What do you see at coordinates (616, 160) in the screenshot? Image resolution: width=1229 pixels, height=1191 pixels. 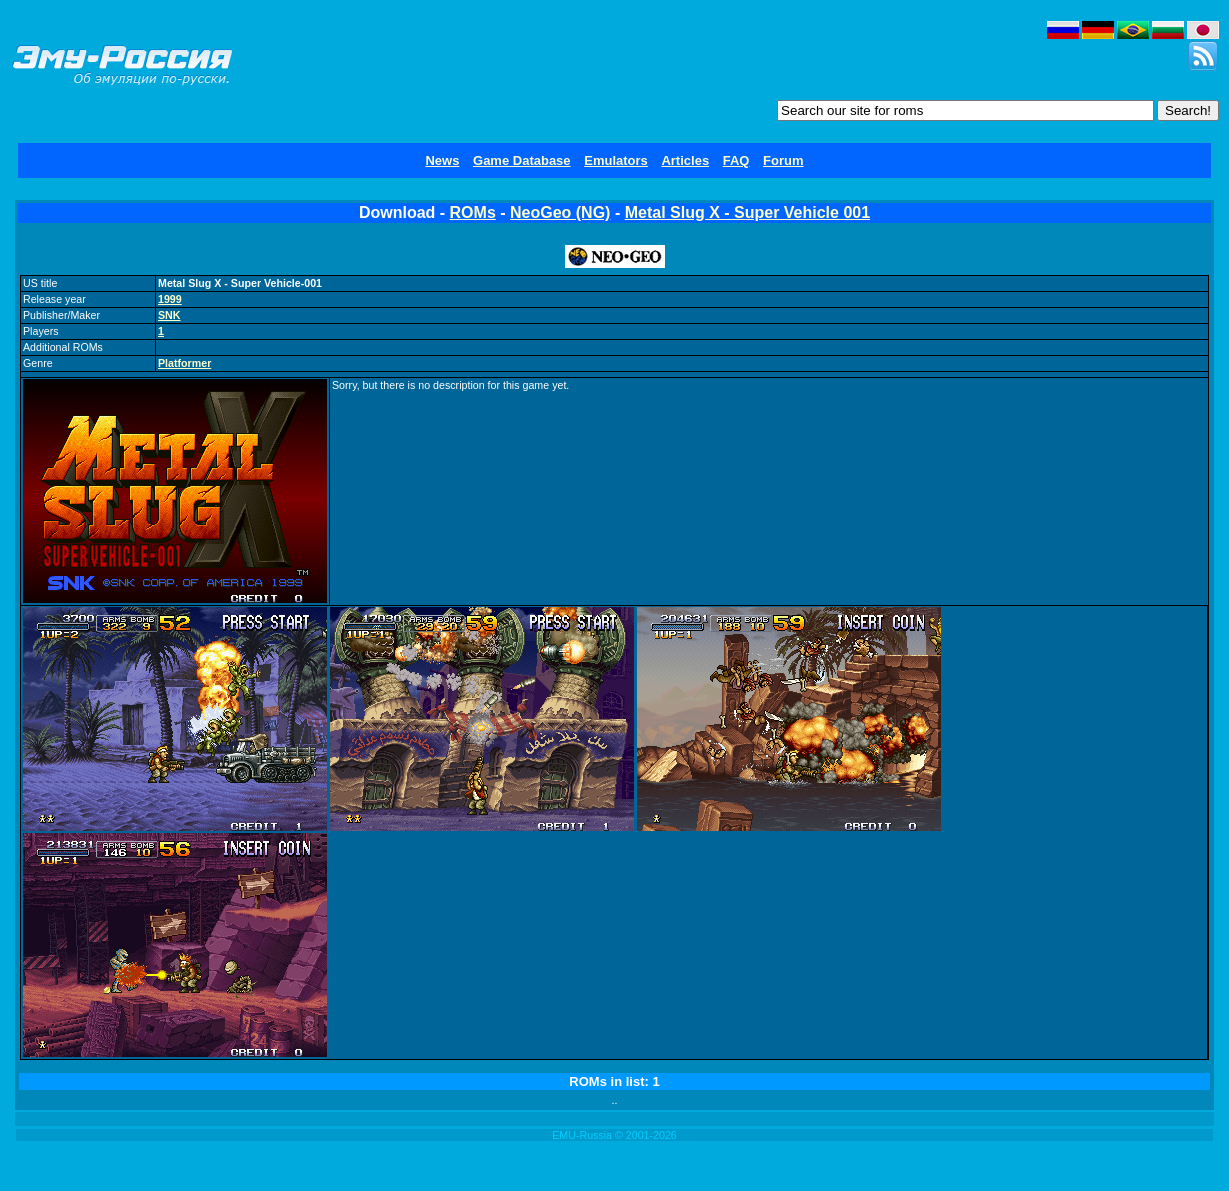 I see `Emulators` at bounding box center [616, 160].